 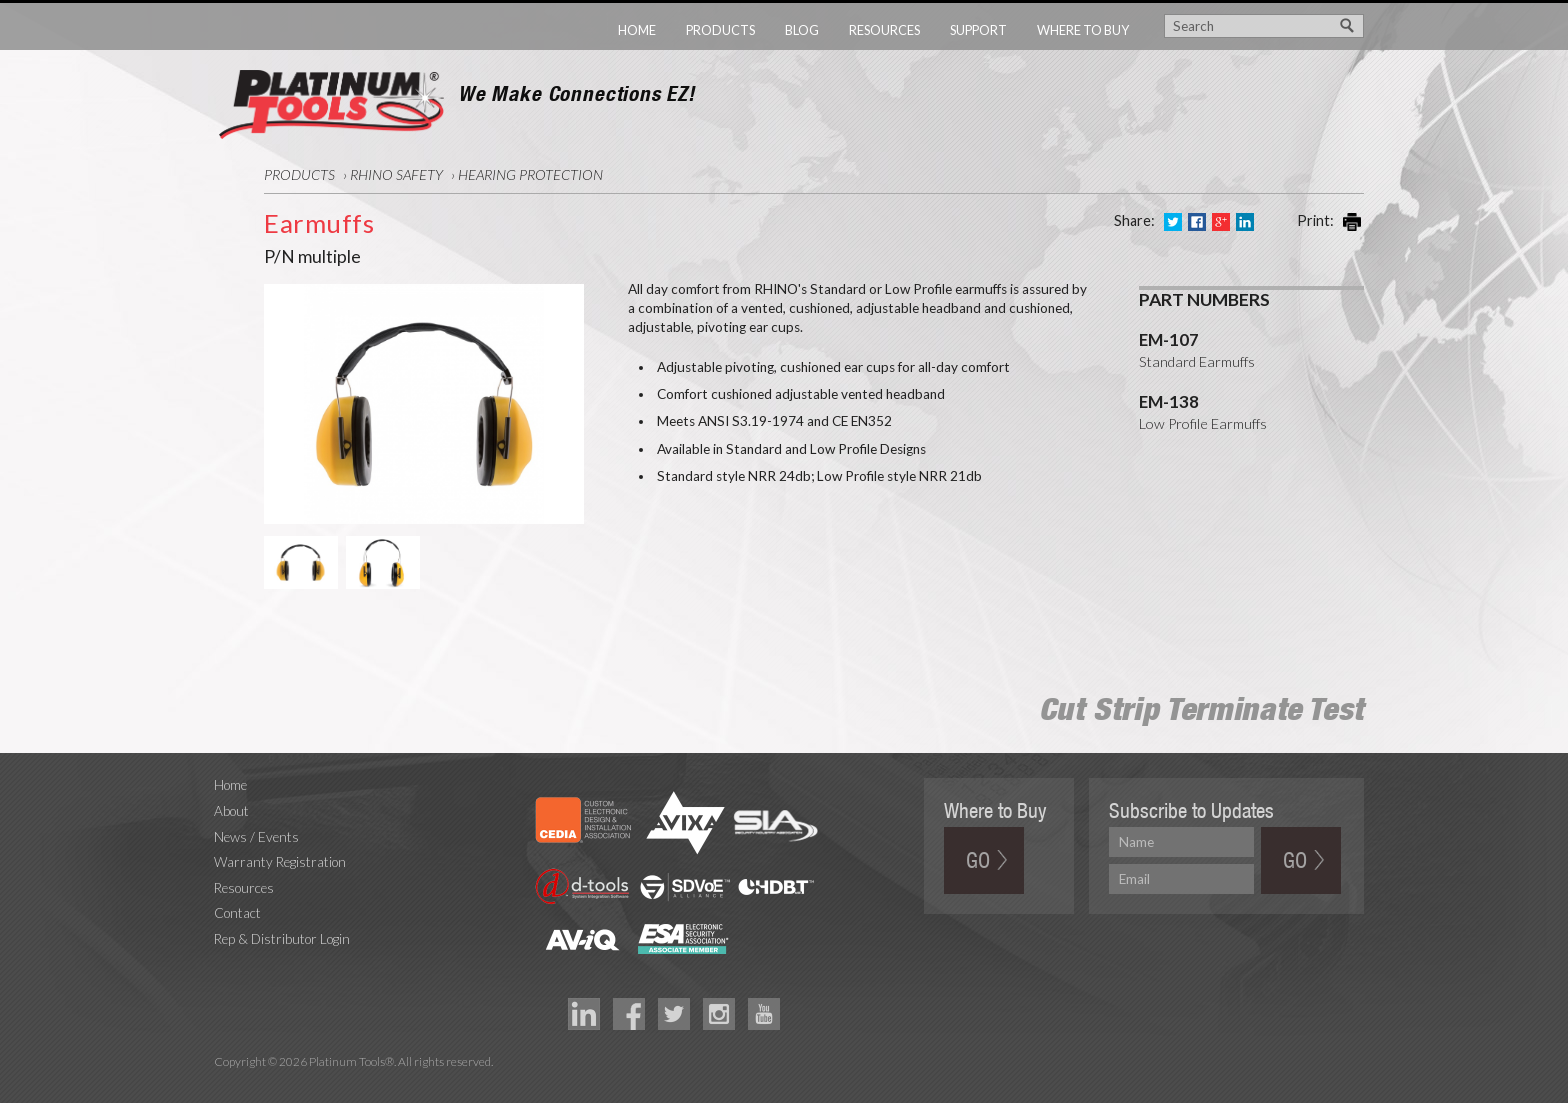 I want to click on RHINO Safety, so click(x=396, y=174).